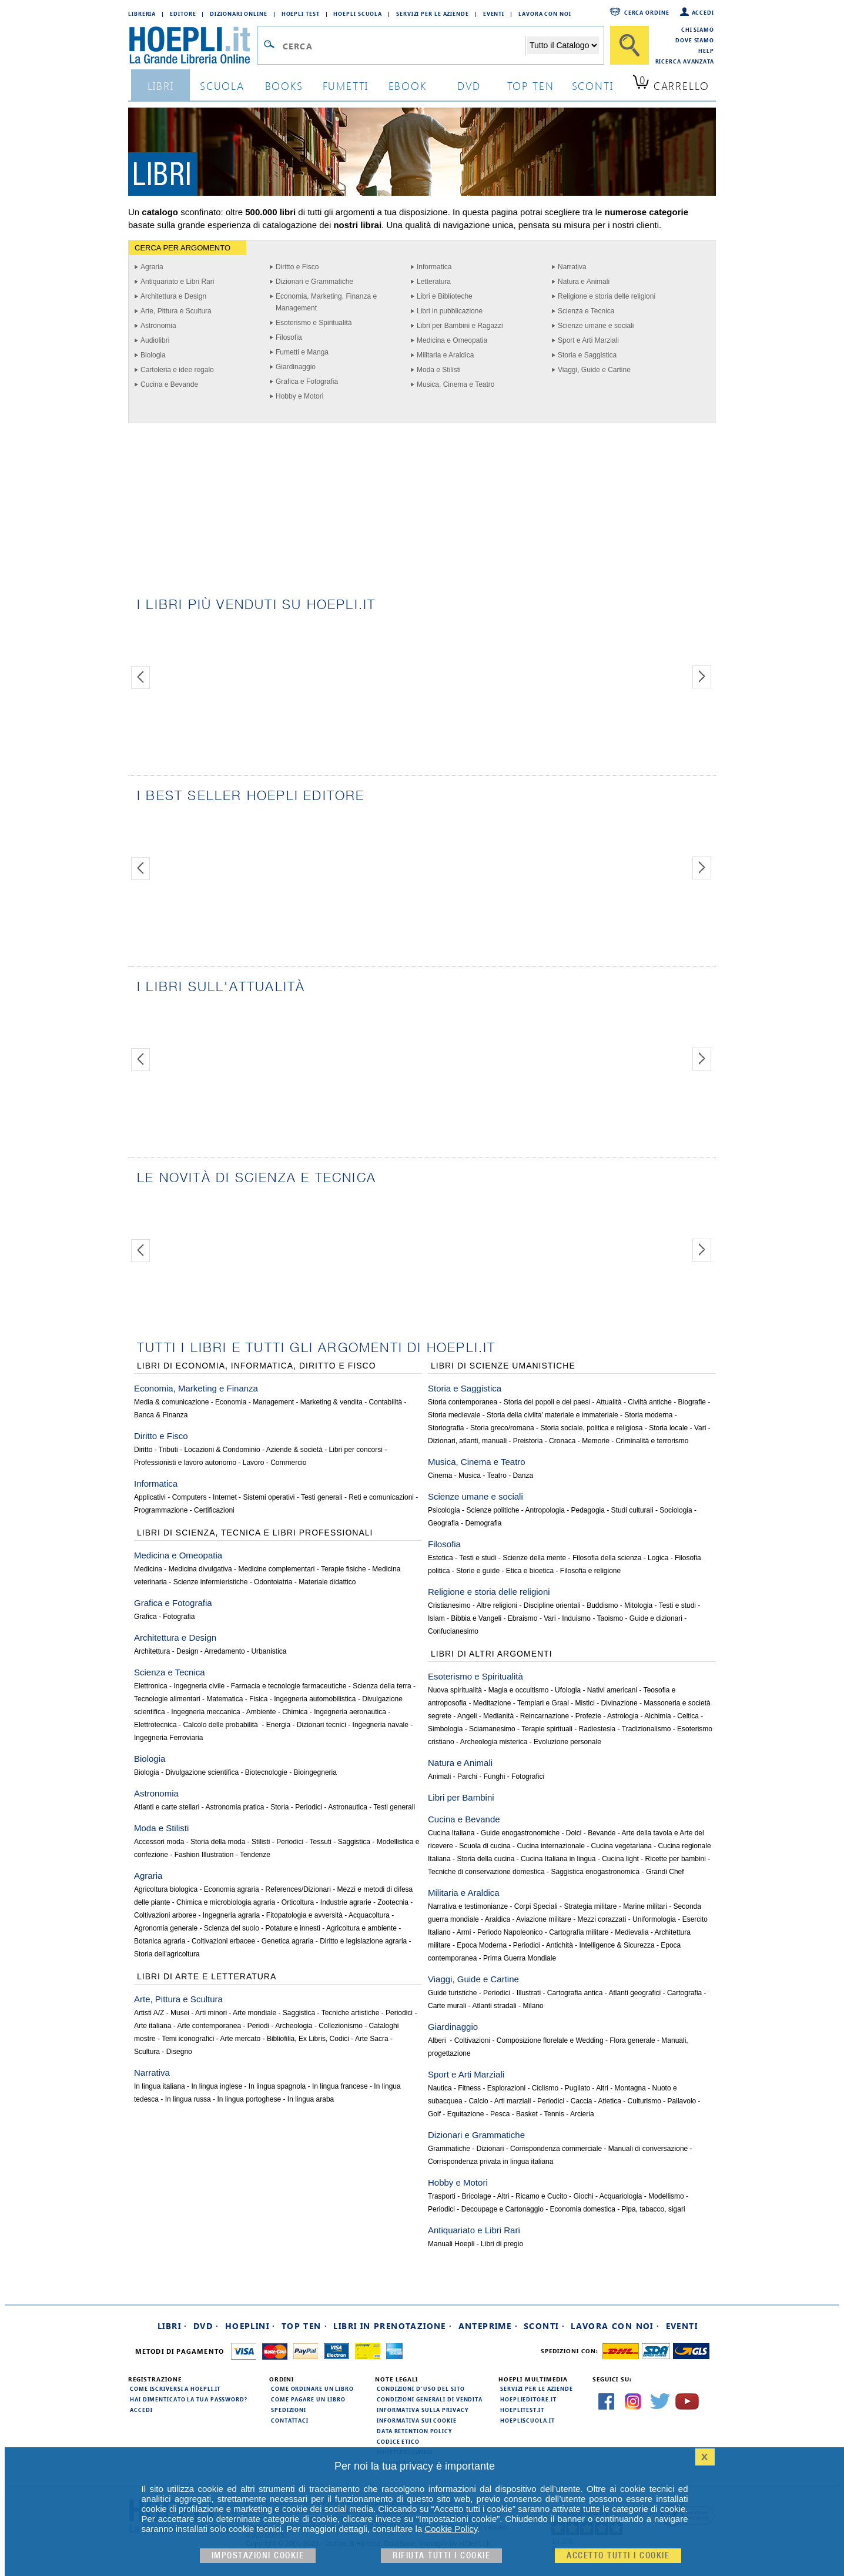 The image size is (844, 2576). I want to click on Archeologia misterica, so click(494, 1742).